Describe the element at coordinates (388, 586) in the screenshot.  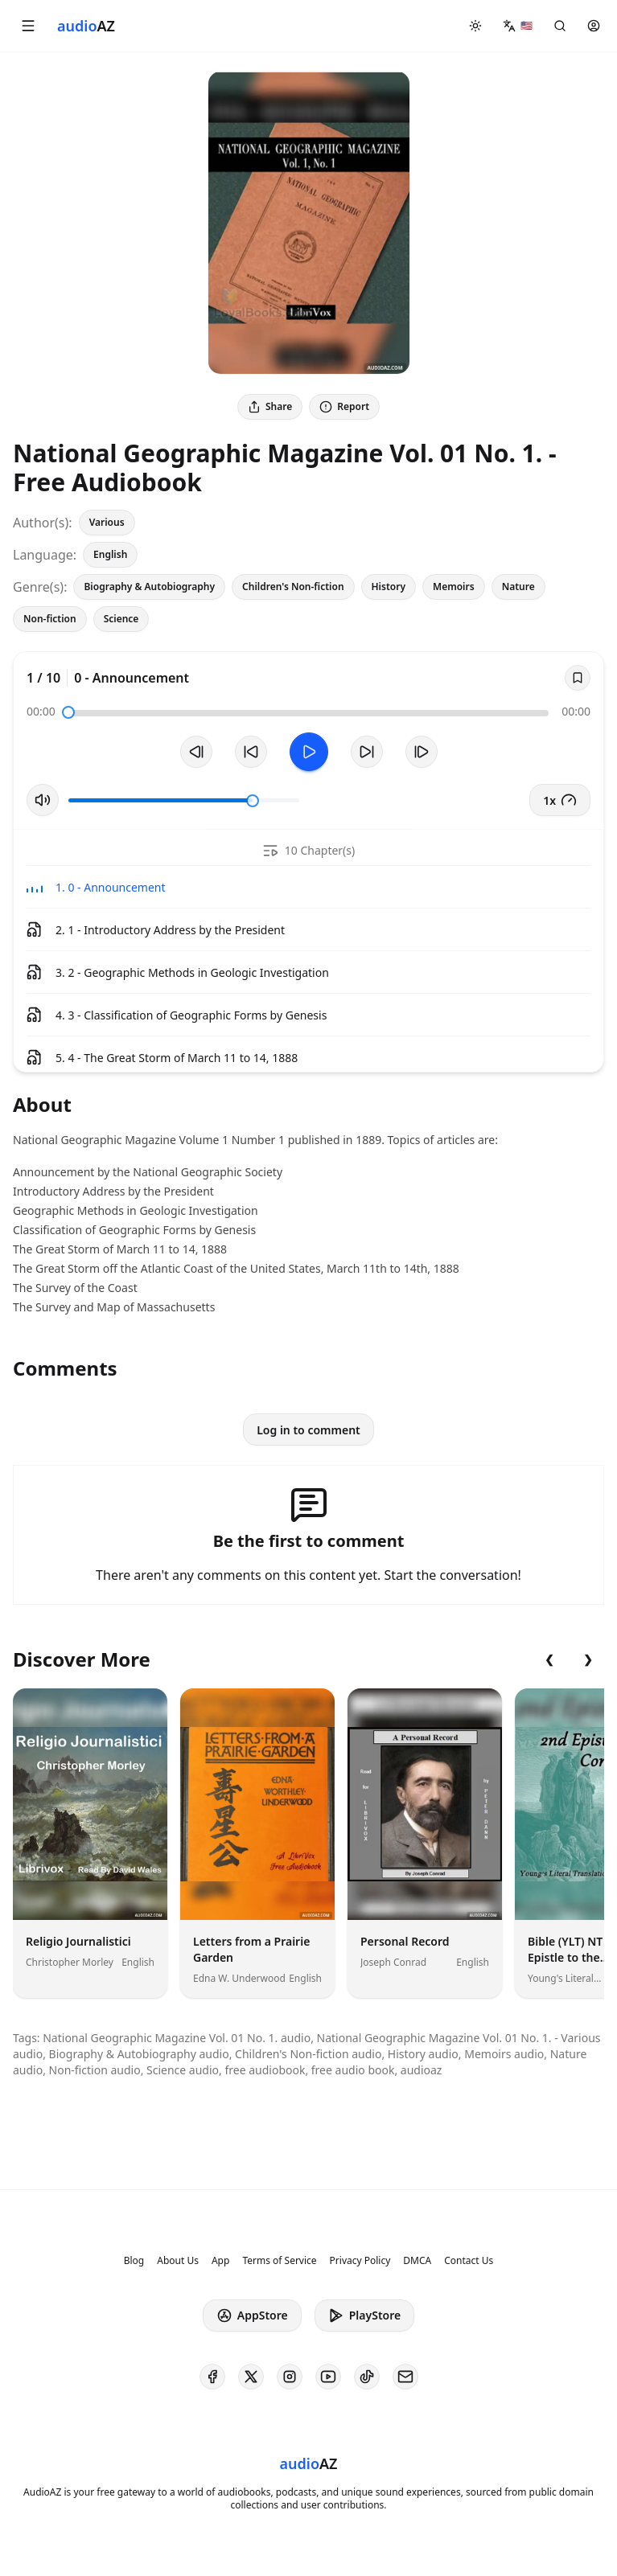
I see `History` at that location.